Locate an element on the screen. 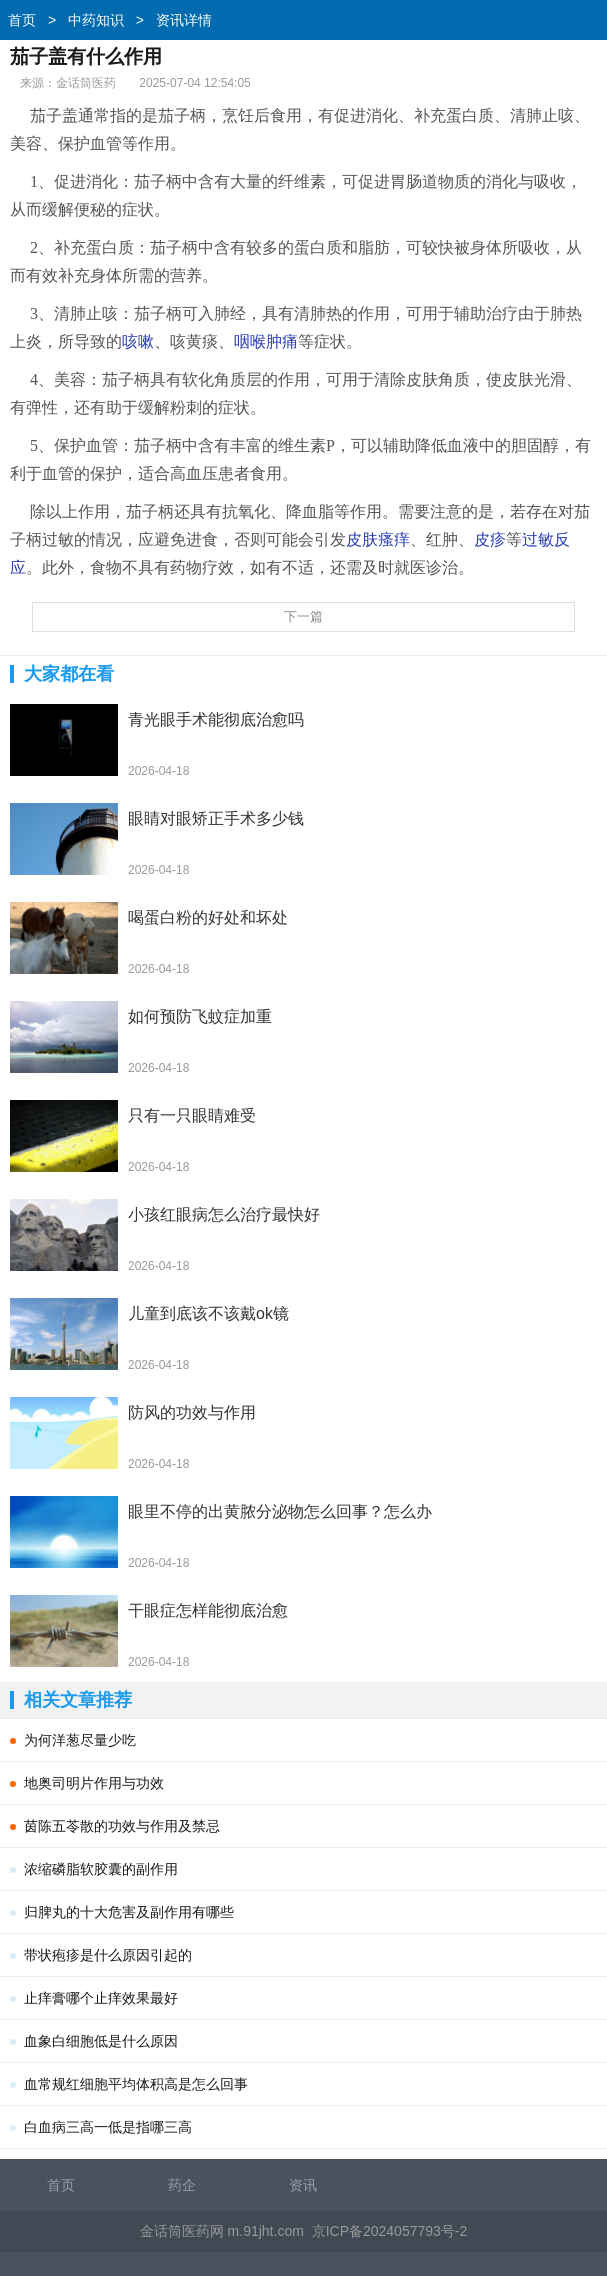  白血病三高一低是指哪三高 is located at coordinates (108, 2127).